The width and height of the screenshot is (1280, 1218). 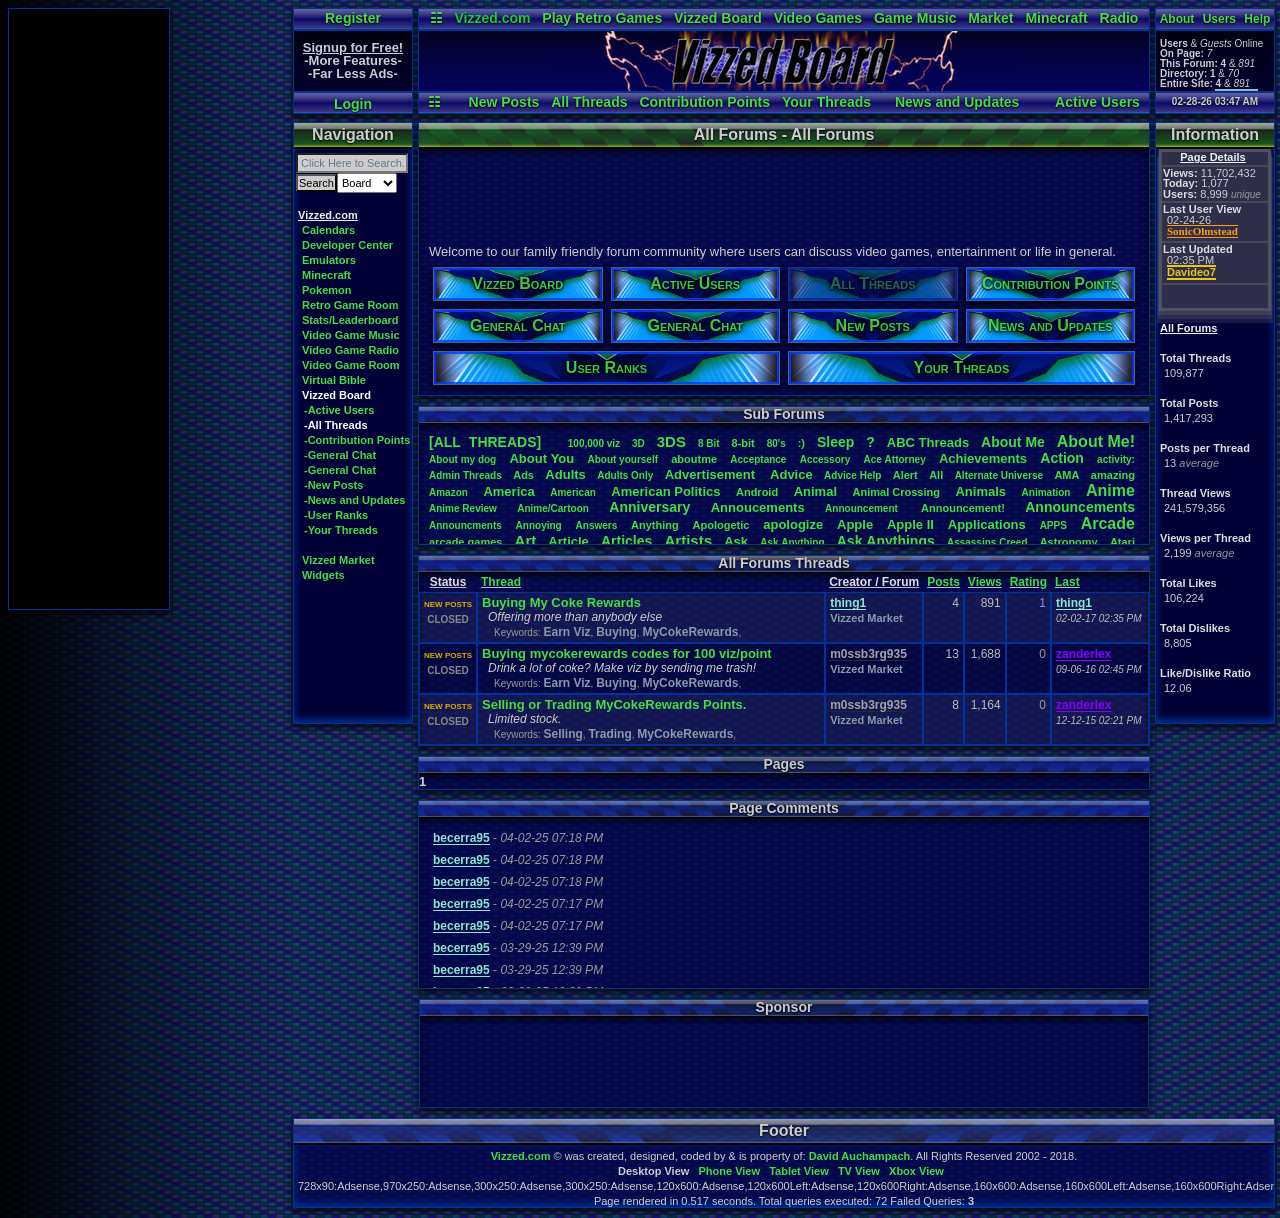 I want to click on Game Music, so click(x=915, y=18).